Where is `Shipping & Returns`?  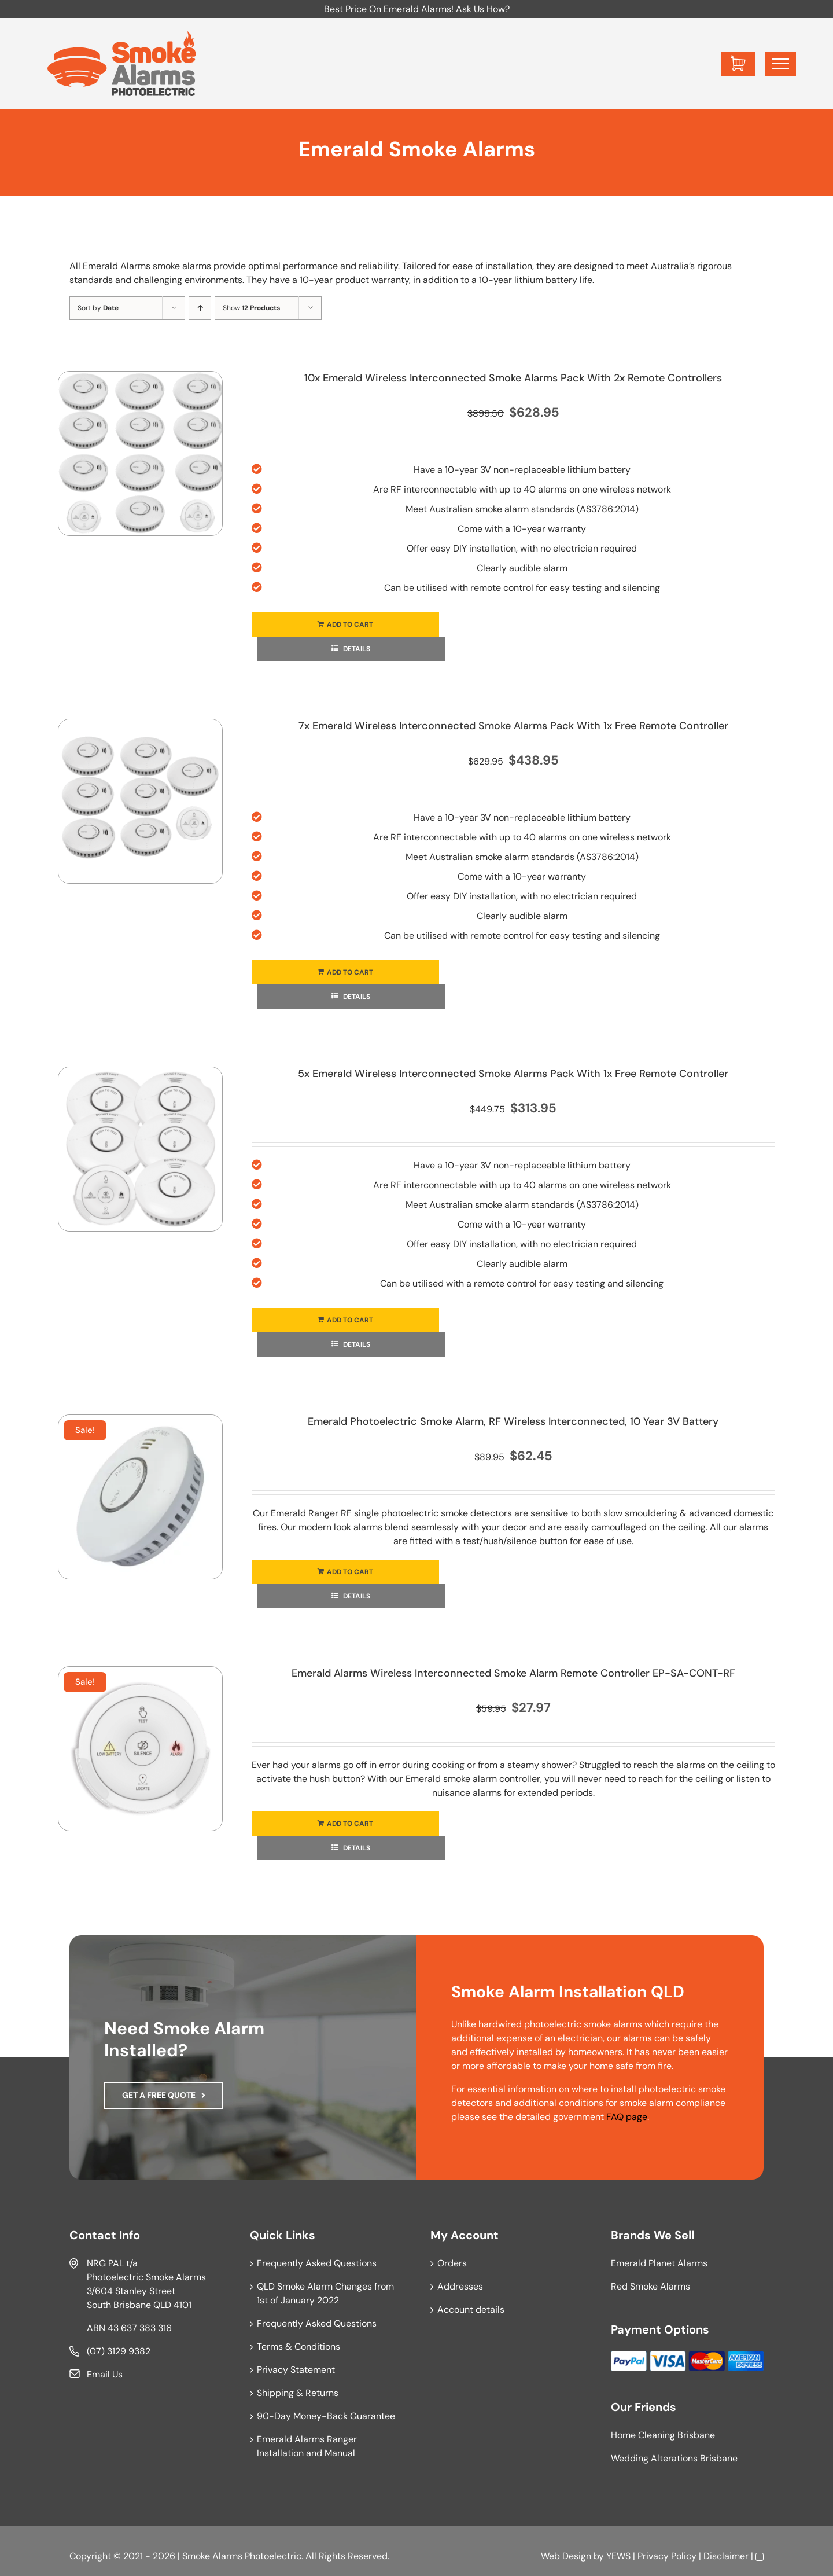
Shipping & Returns is located at coordinates (297, 2393).